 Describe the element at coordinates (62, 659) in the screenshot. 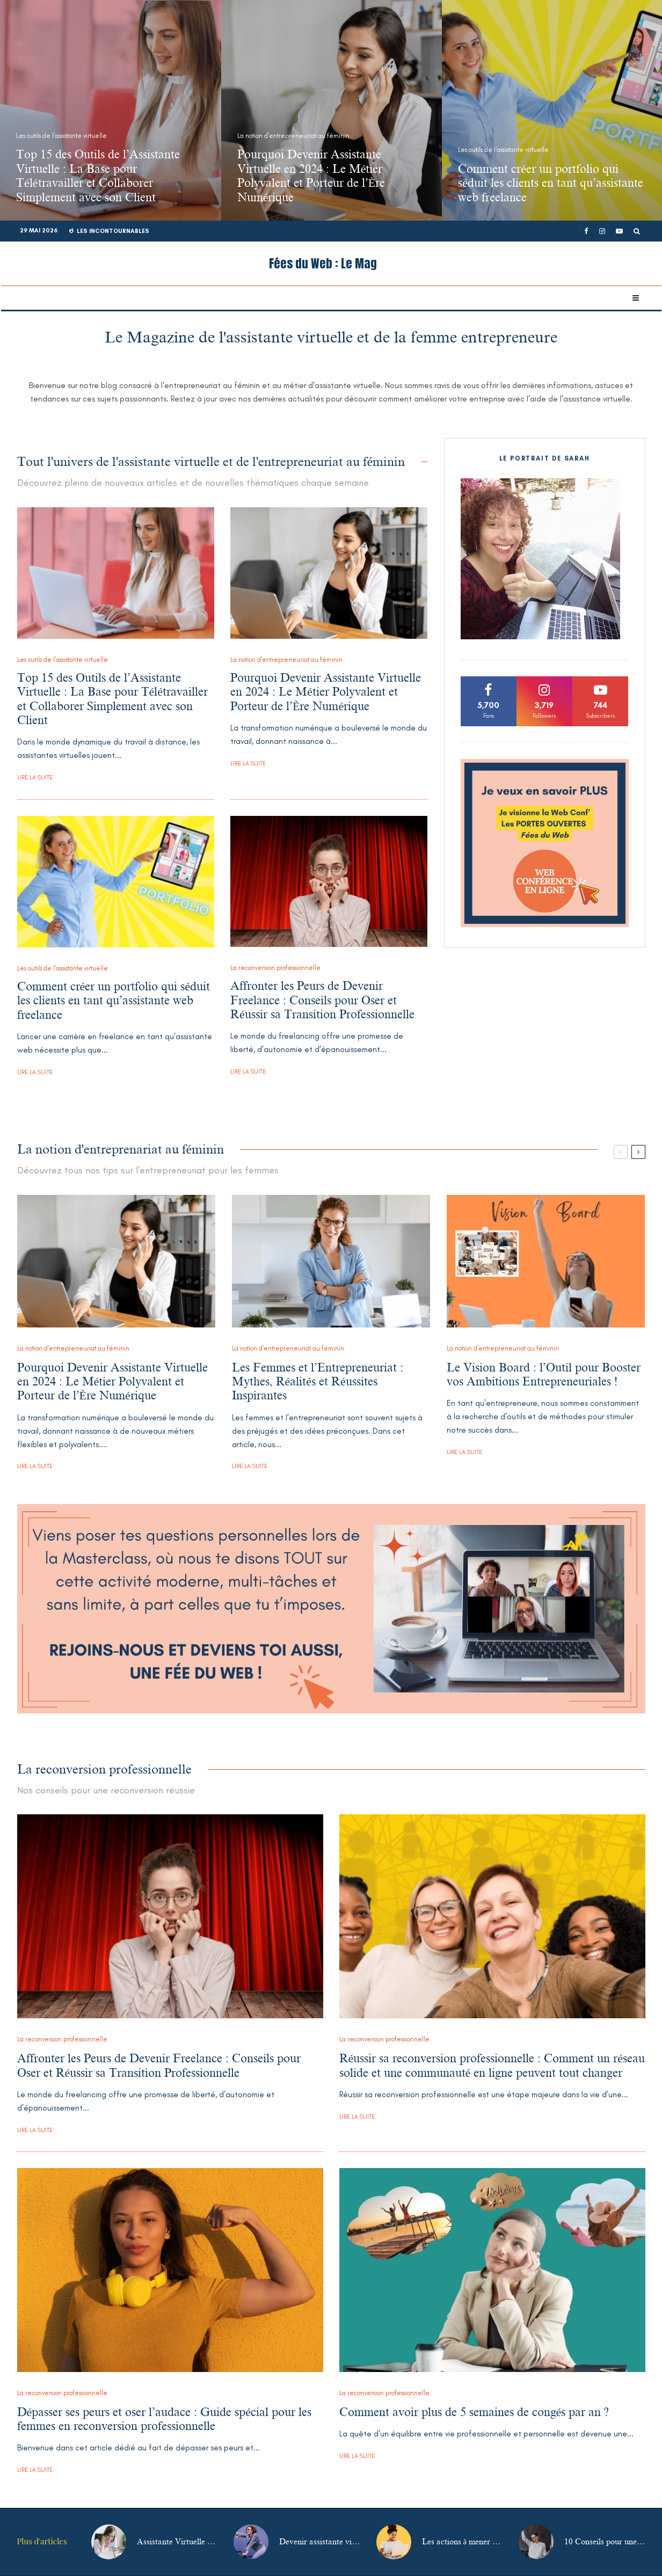

I see `Les outils de l'assistante virtuelle` at that location.